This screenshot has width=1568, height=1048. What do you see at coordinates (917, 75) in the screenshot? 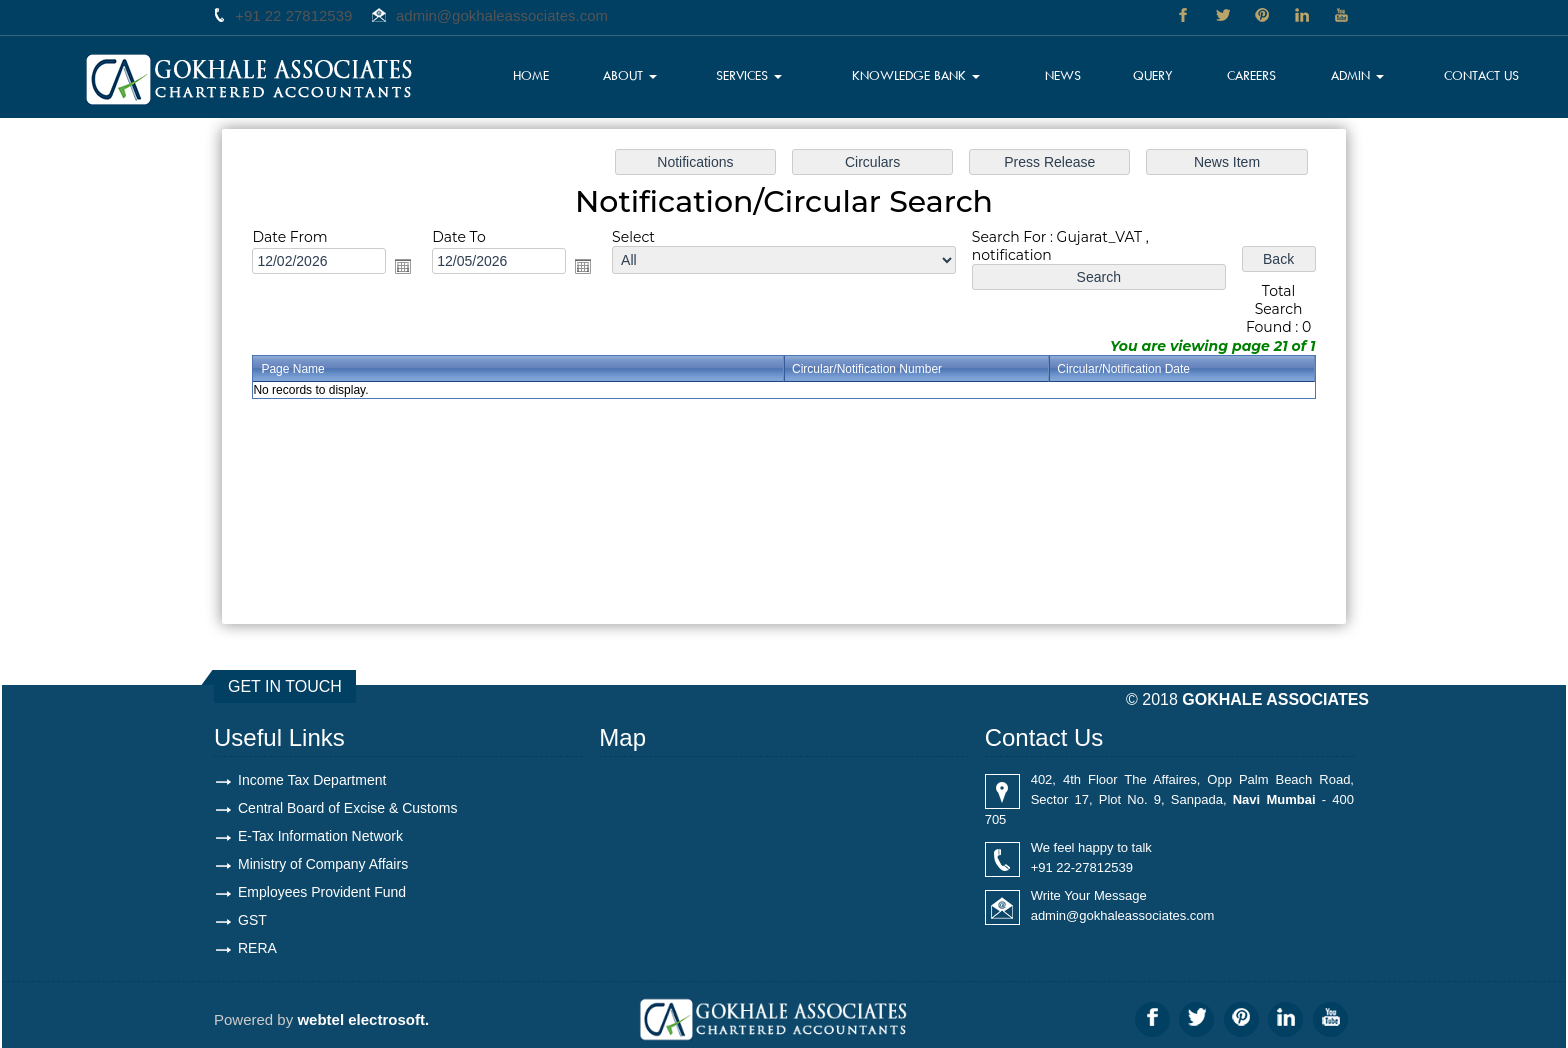
I see `Knowledge Bank` at bounding box center [917, 75].